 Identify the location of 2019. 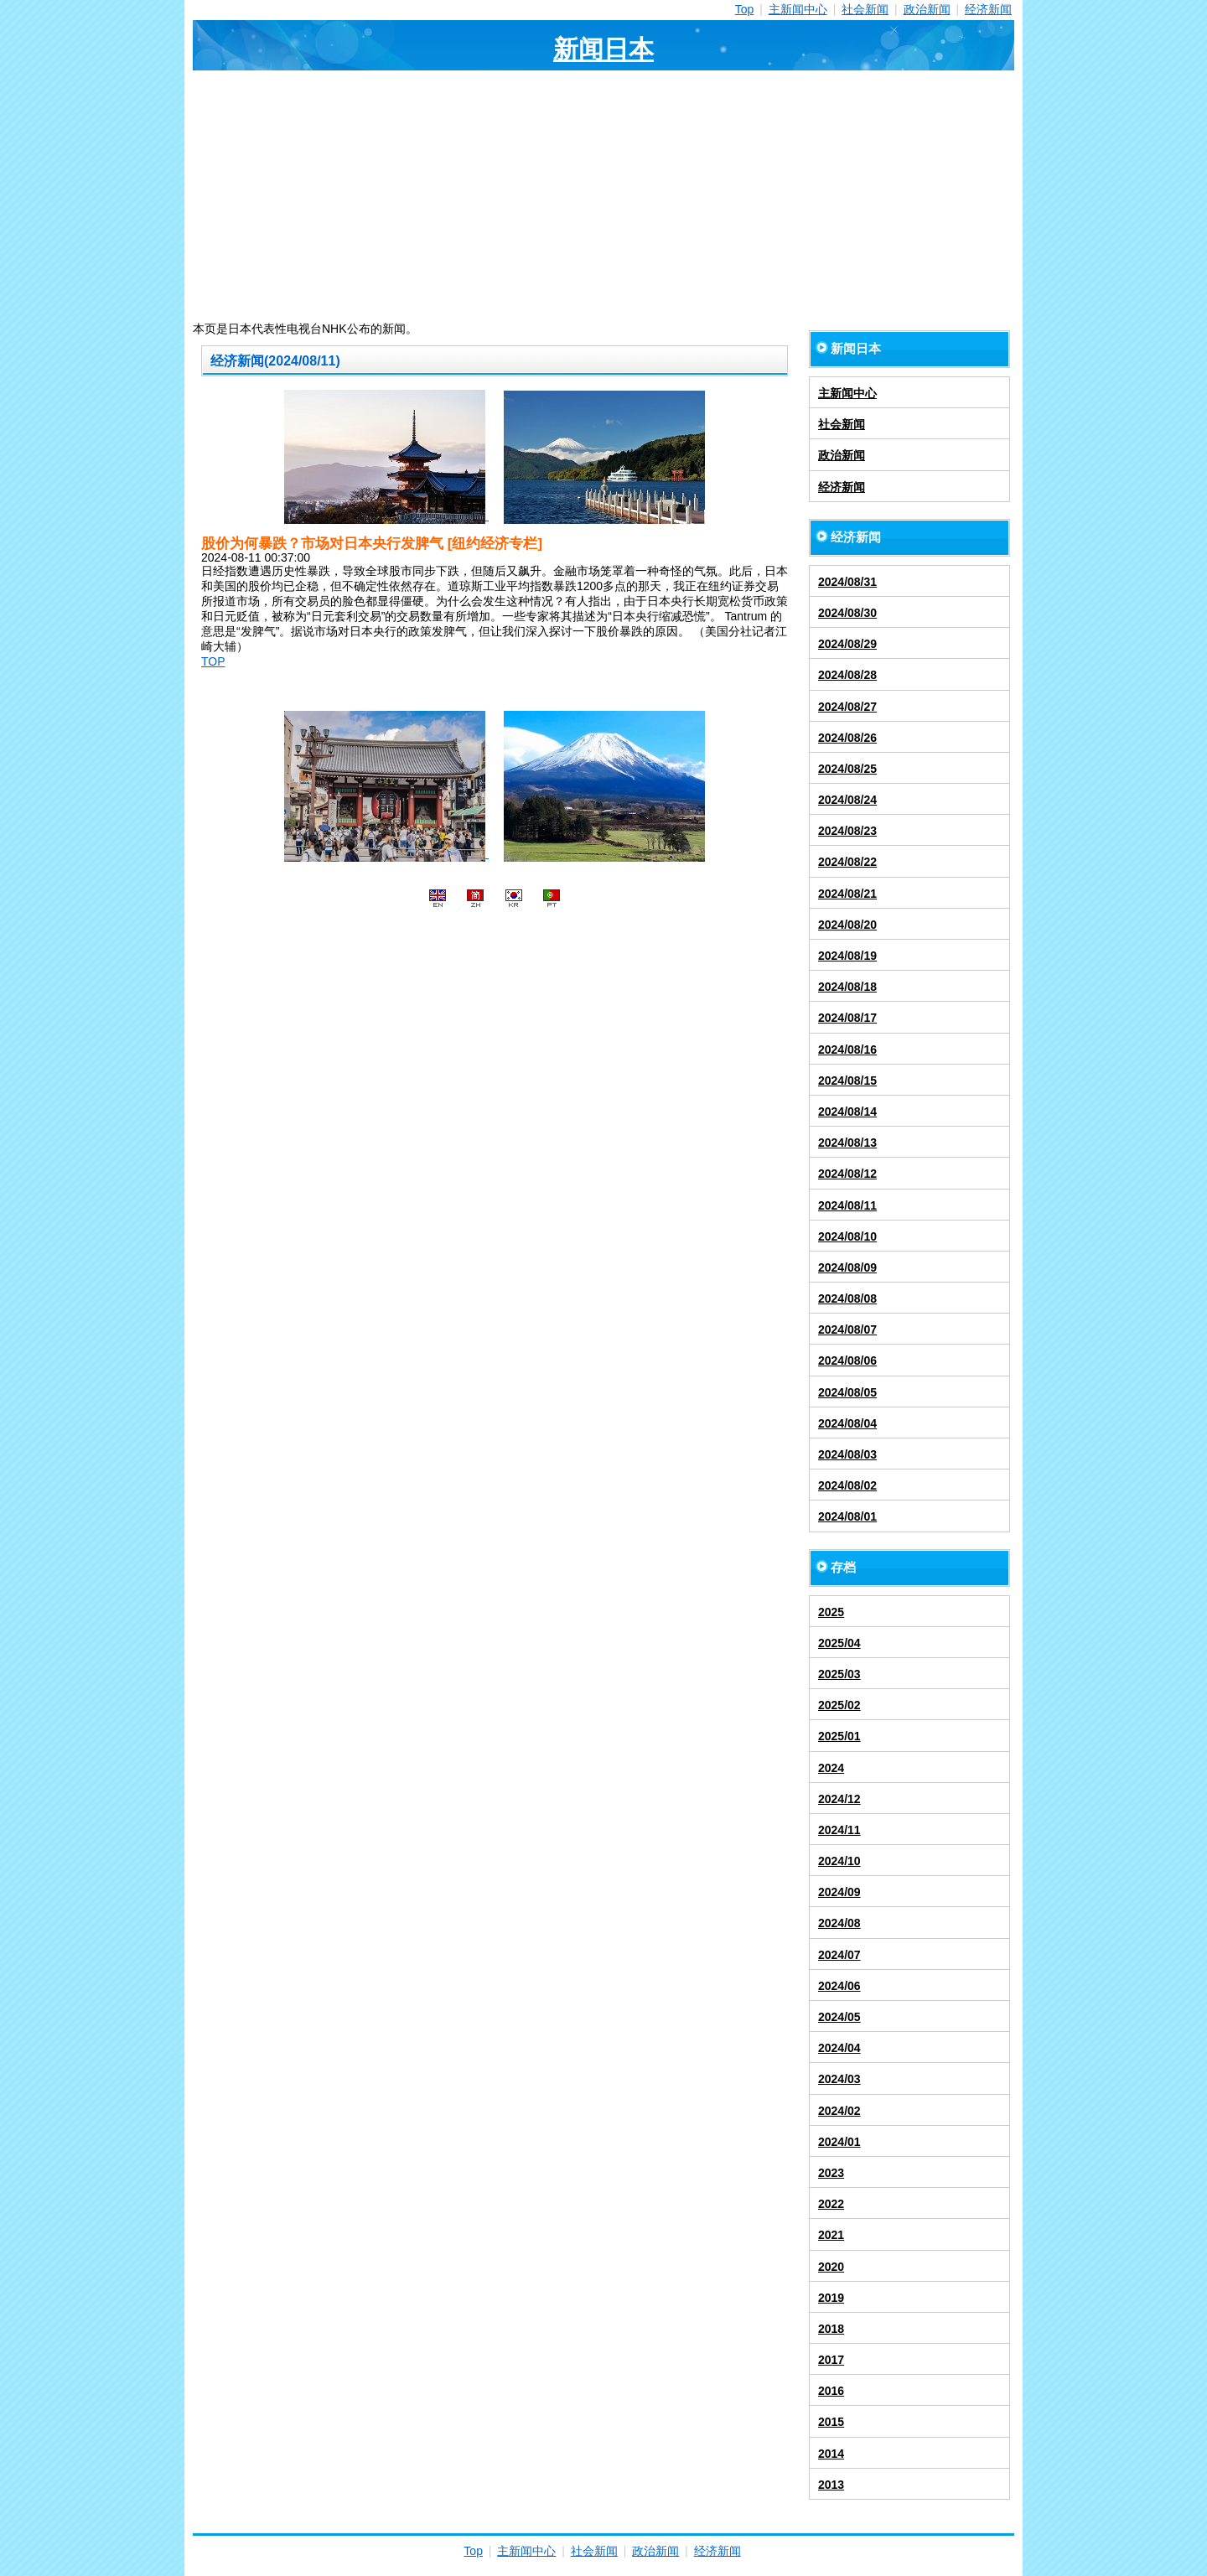
(831, 2297).